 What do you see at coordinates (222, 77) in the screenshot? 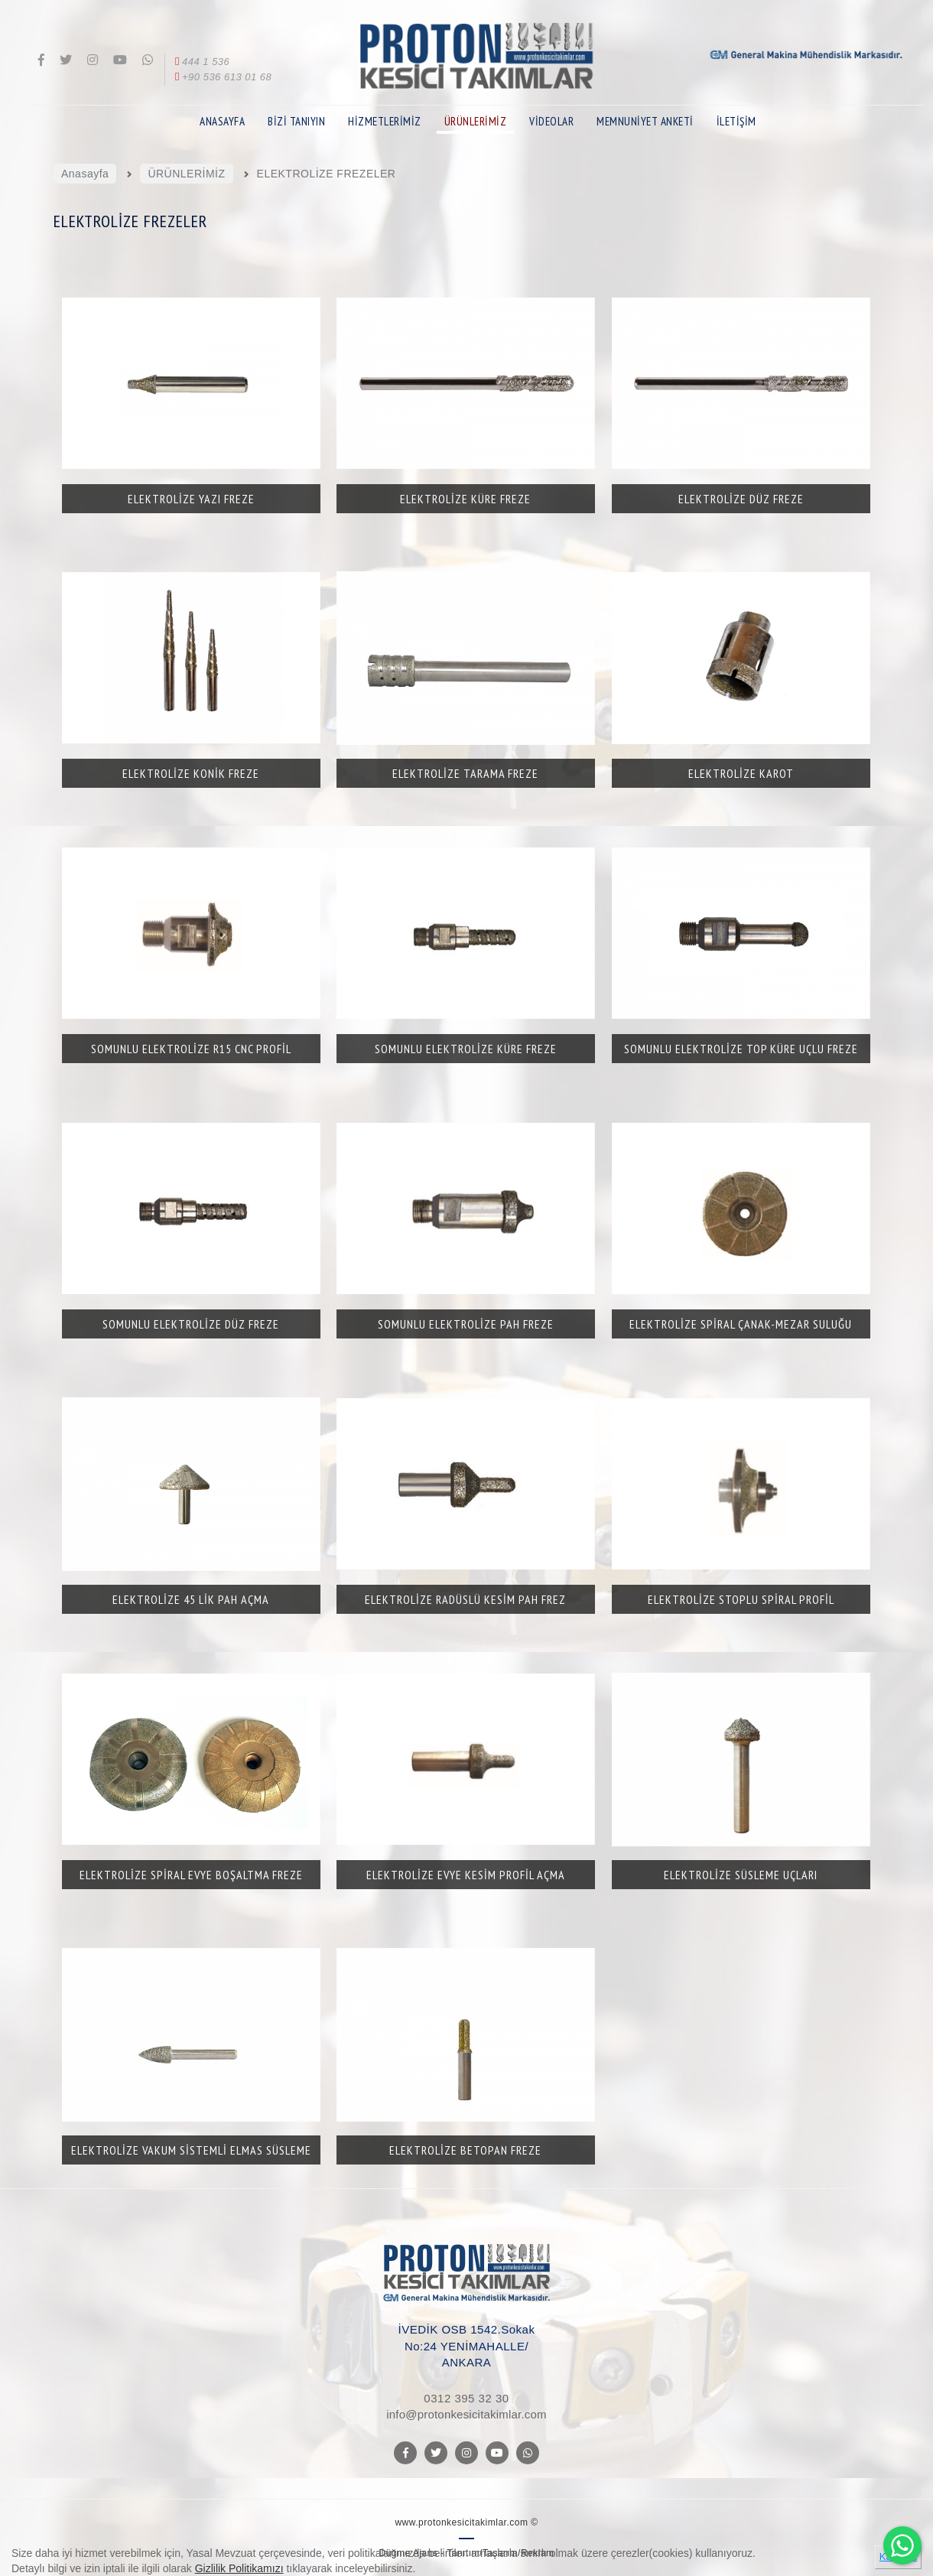
I see `+90 536 613 01 68` at bounding box center [222, 77].